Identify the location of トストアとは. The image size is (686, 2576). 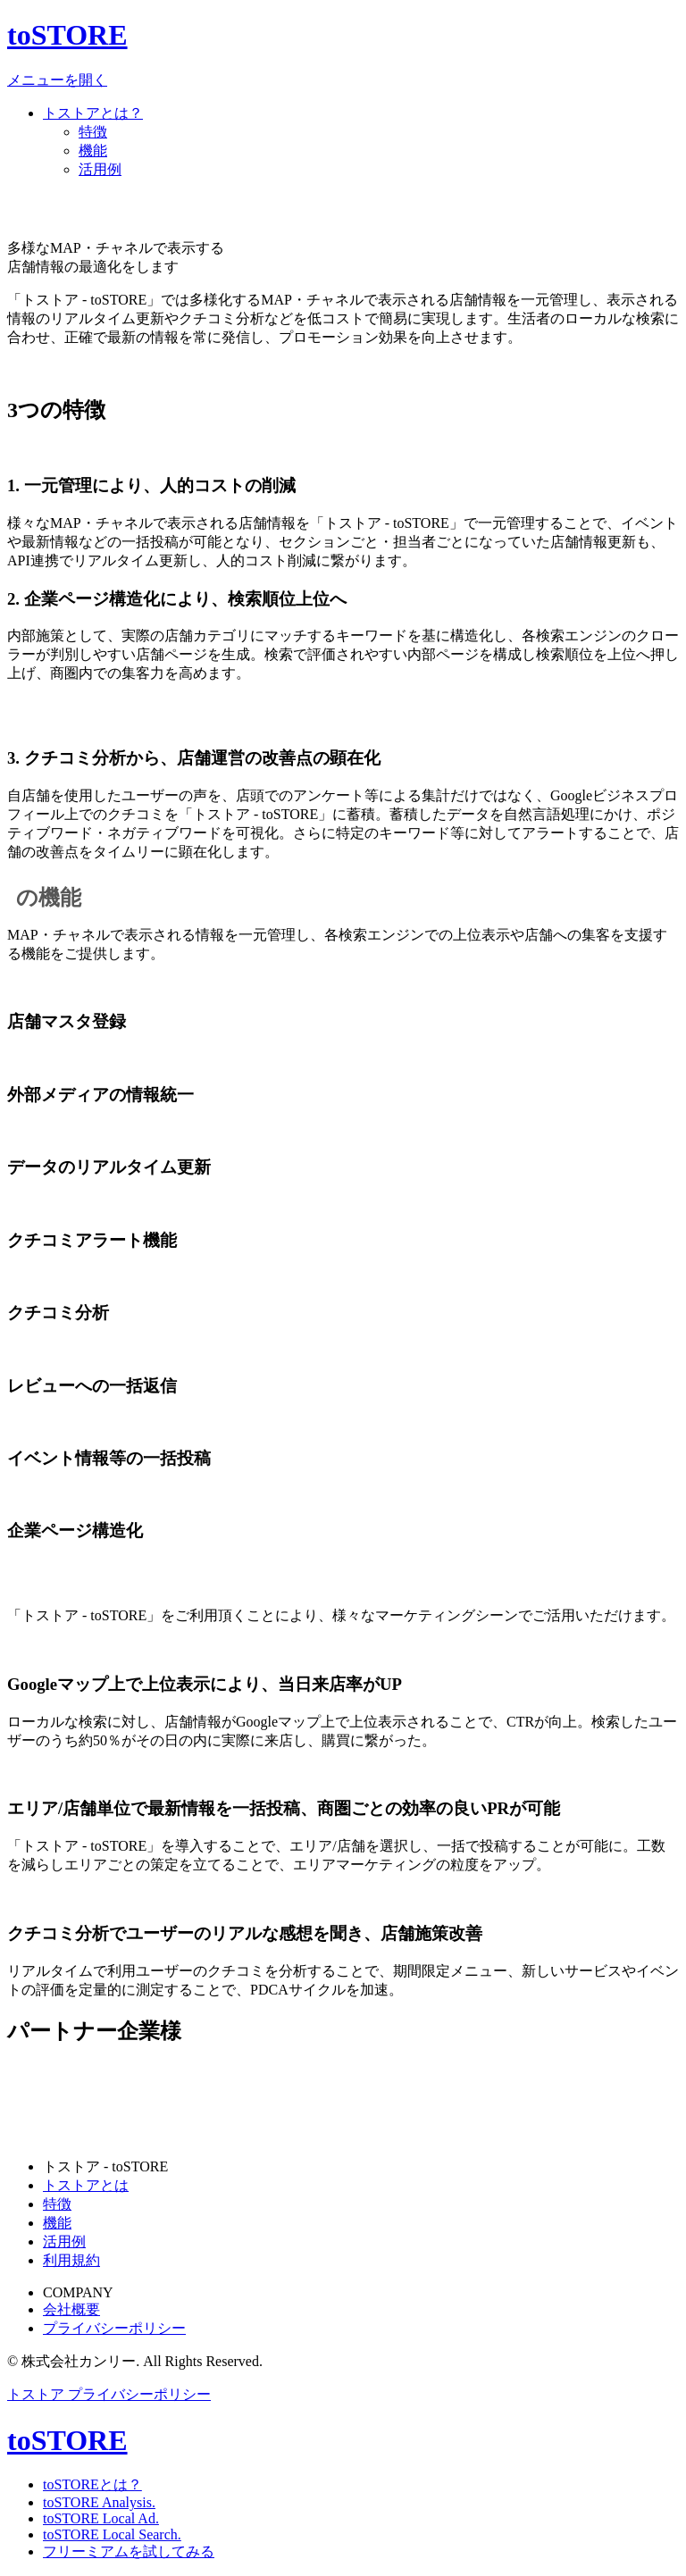
(86, 2185).